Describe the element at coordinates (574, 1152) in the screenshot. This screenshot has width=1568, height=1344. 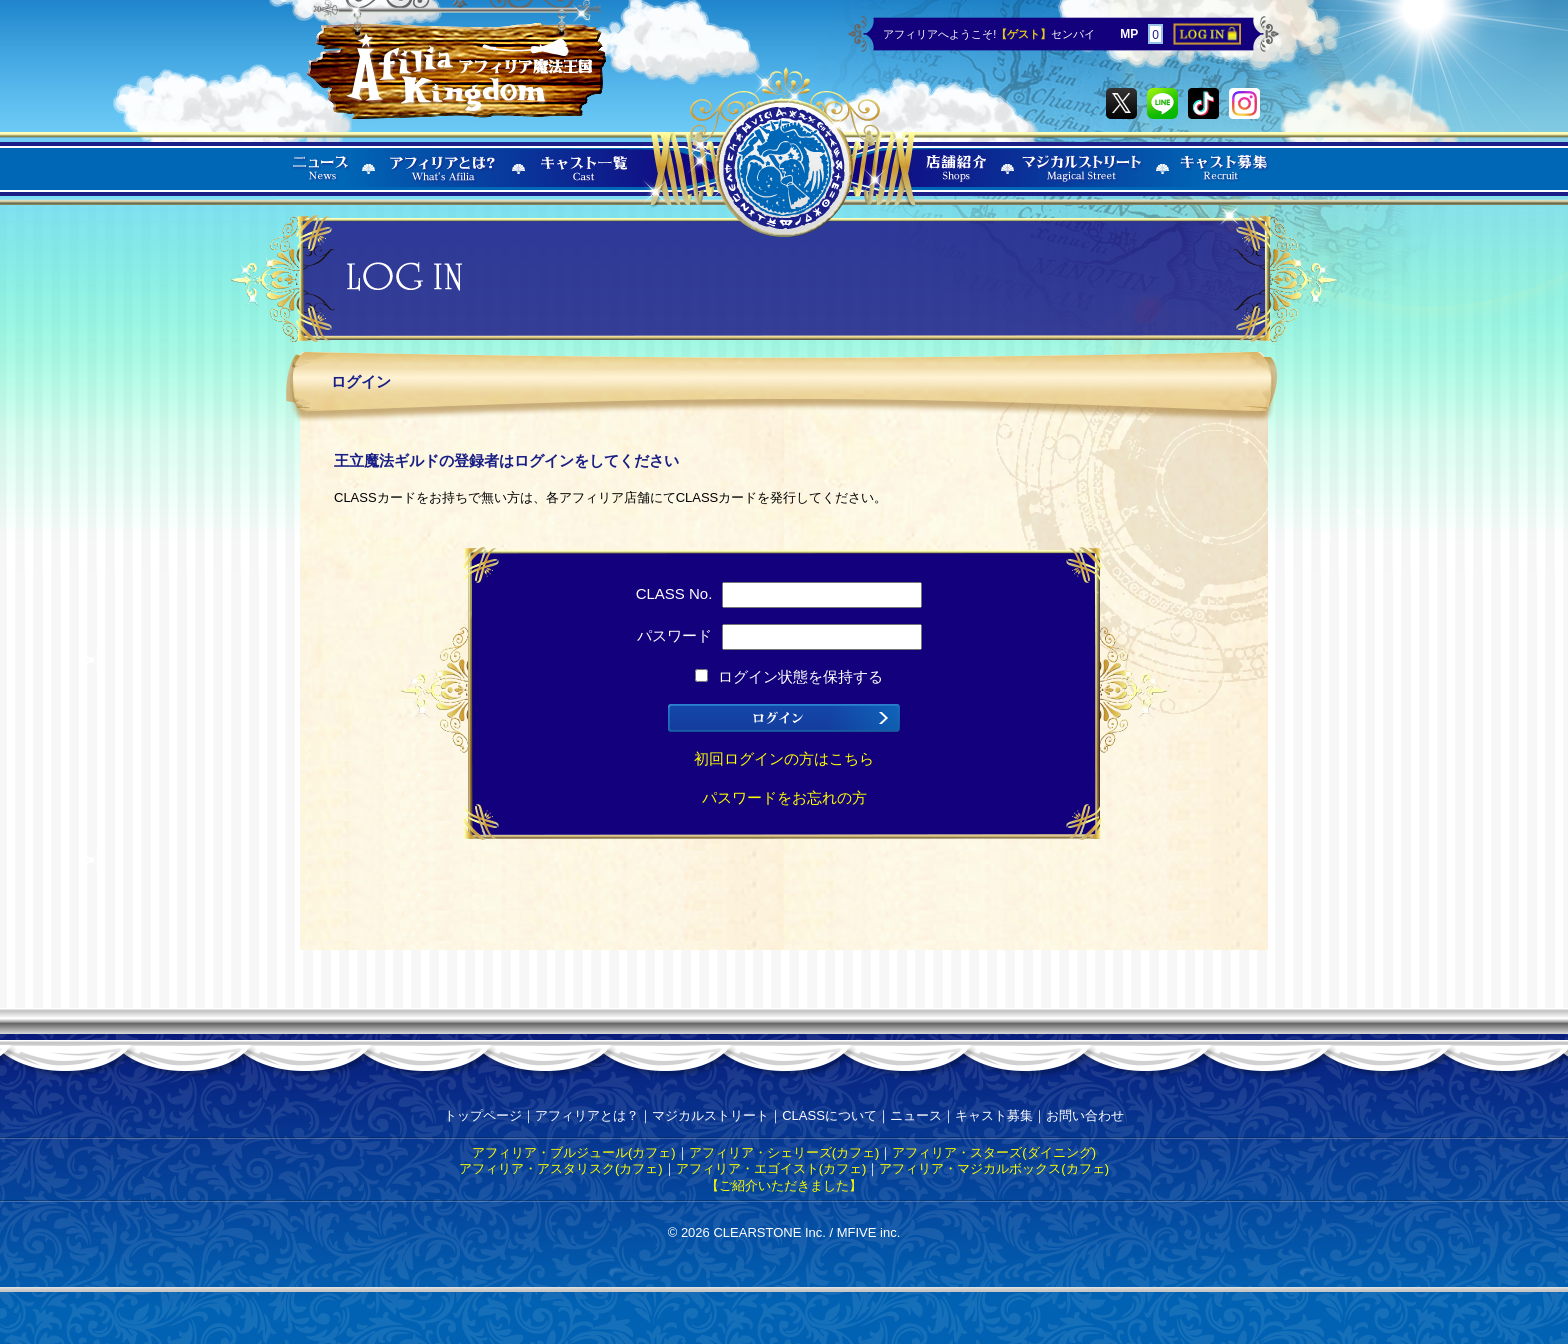
I see `アフィリア・ブルジュール(カフェ)` at that location.